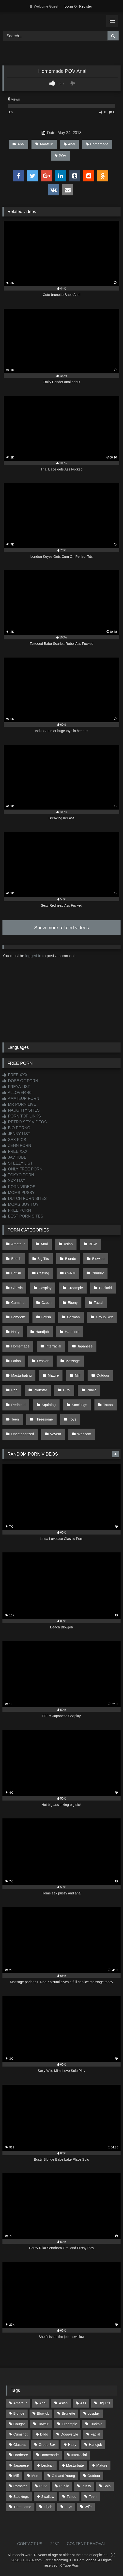  What do you see at coordinates (68, 1244) in the screenshot?
I see `Asian` at bounding box center [68, 1244].